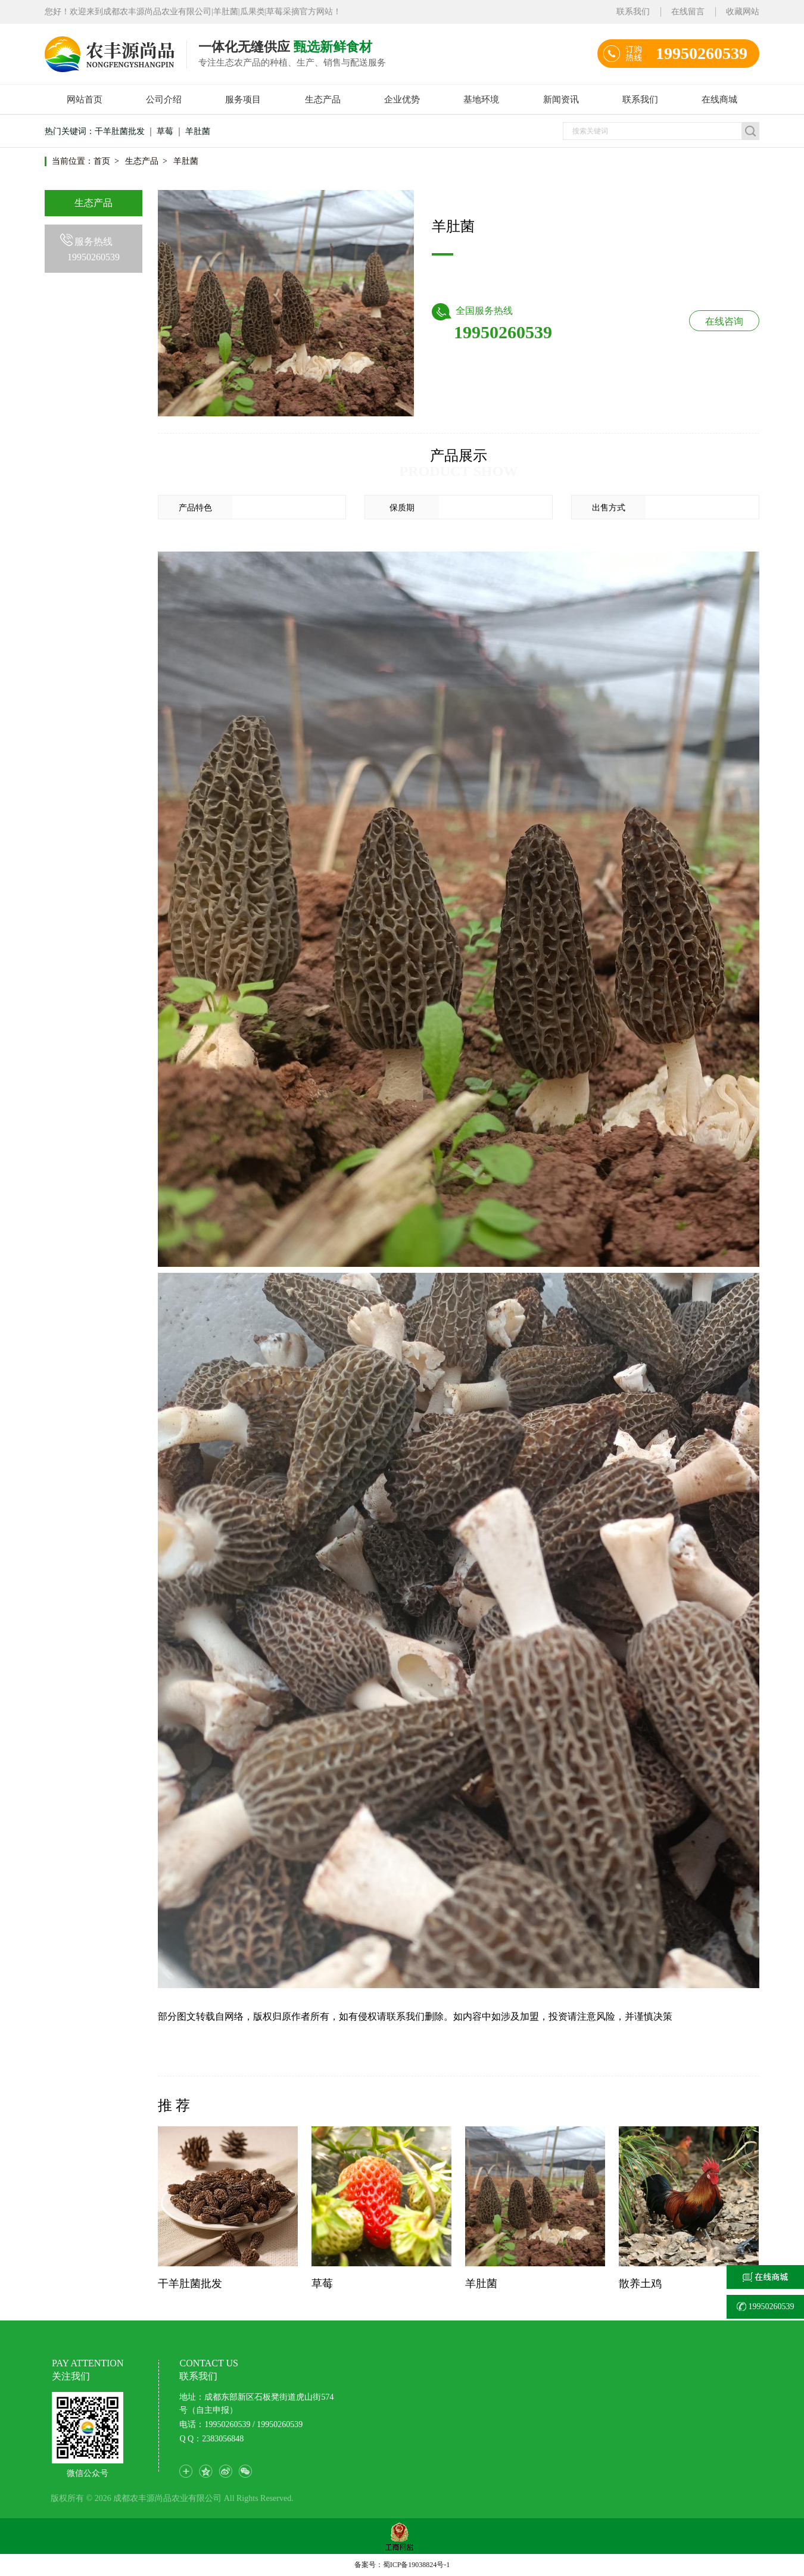 This screenshot has width=804, height=2576. I want to click on 网站首页, so click(84, 99).